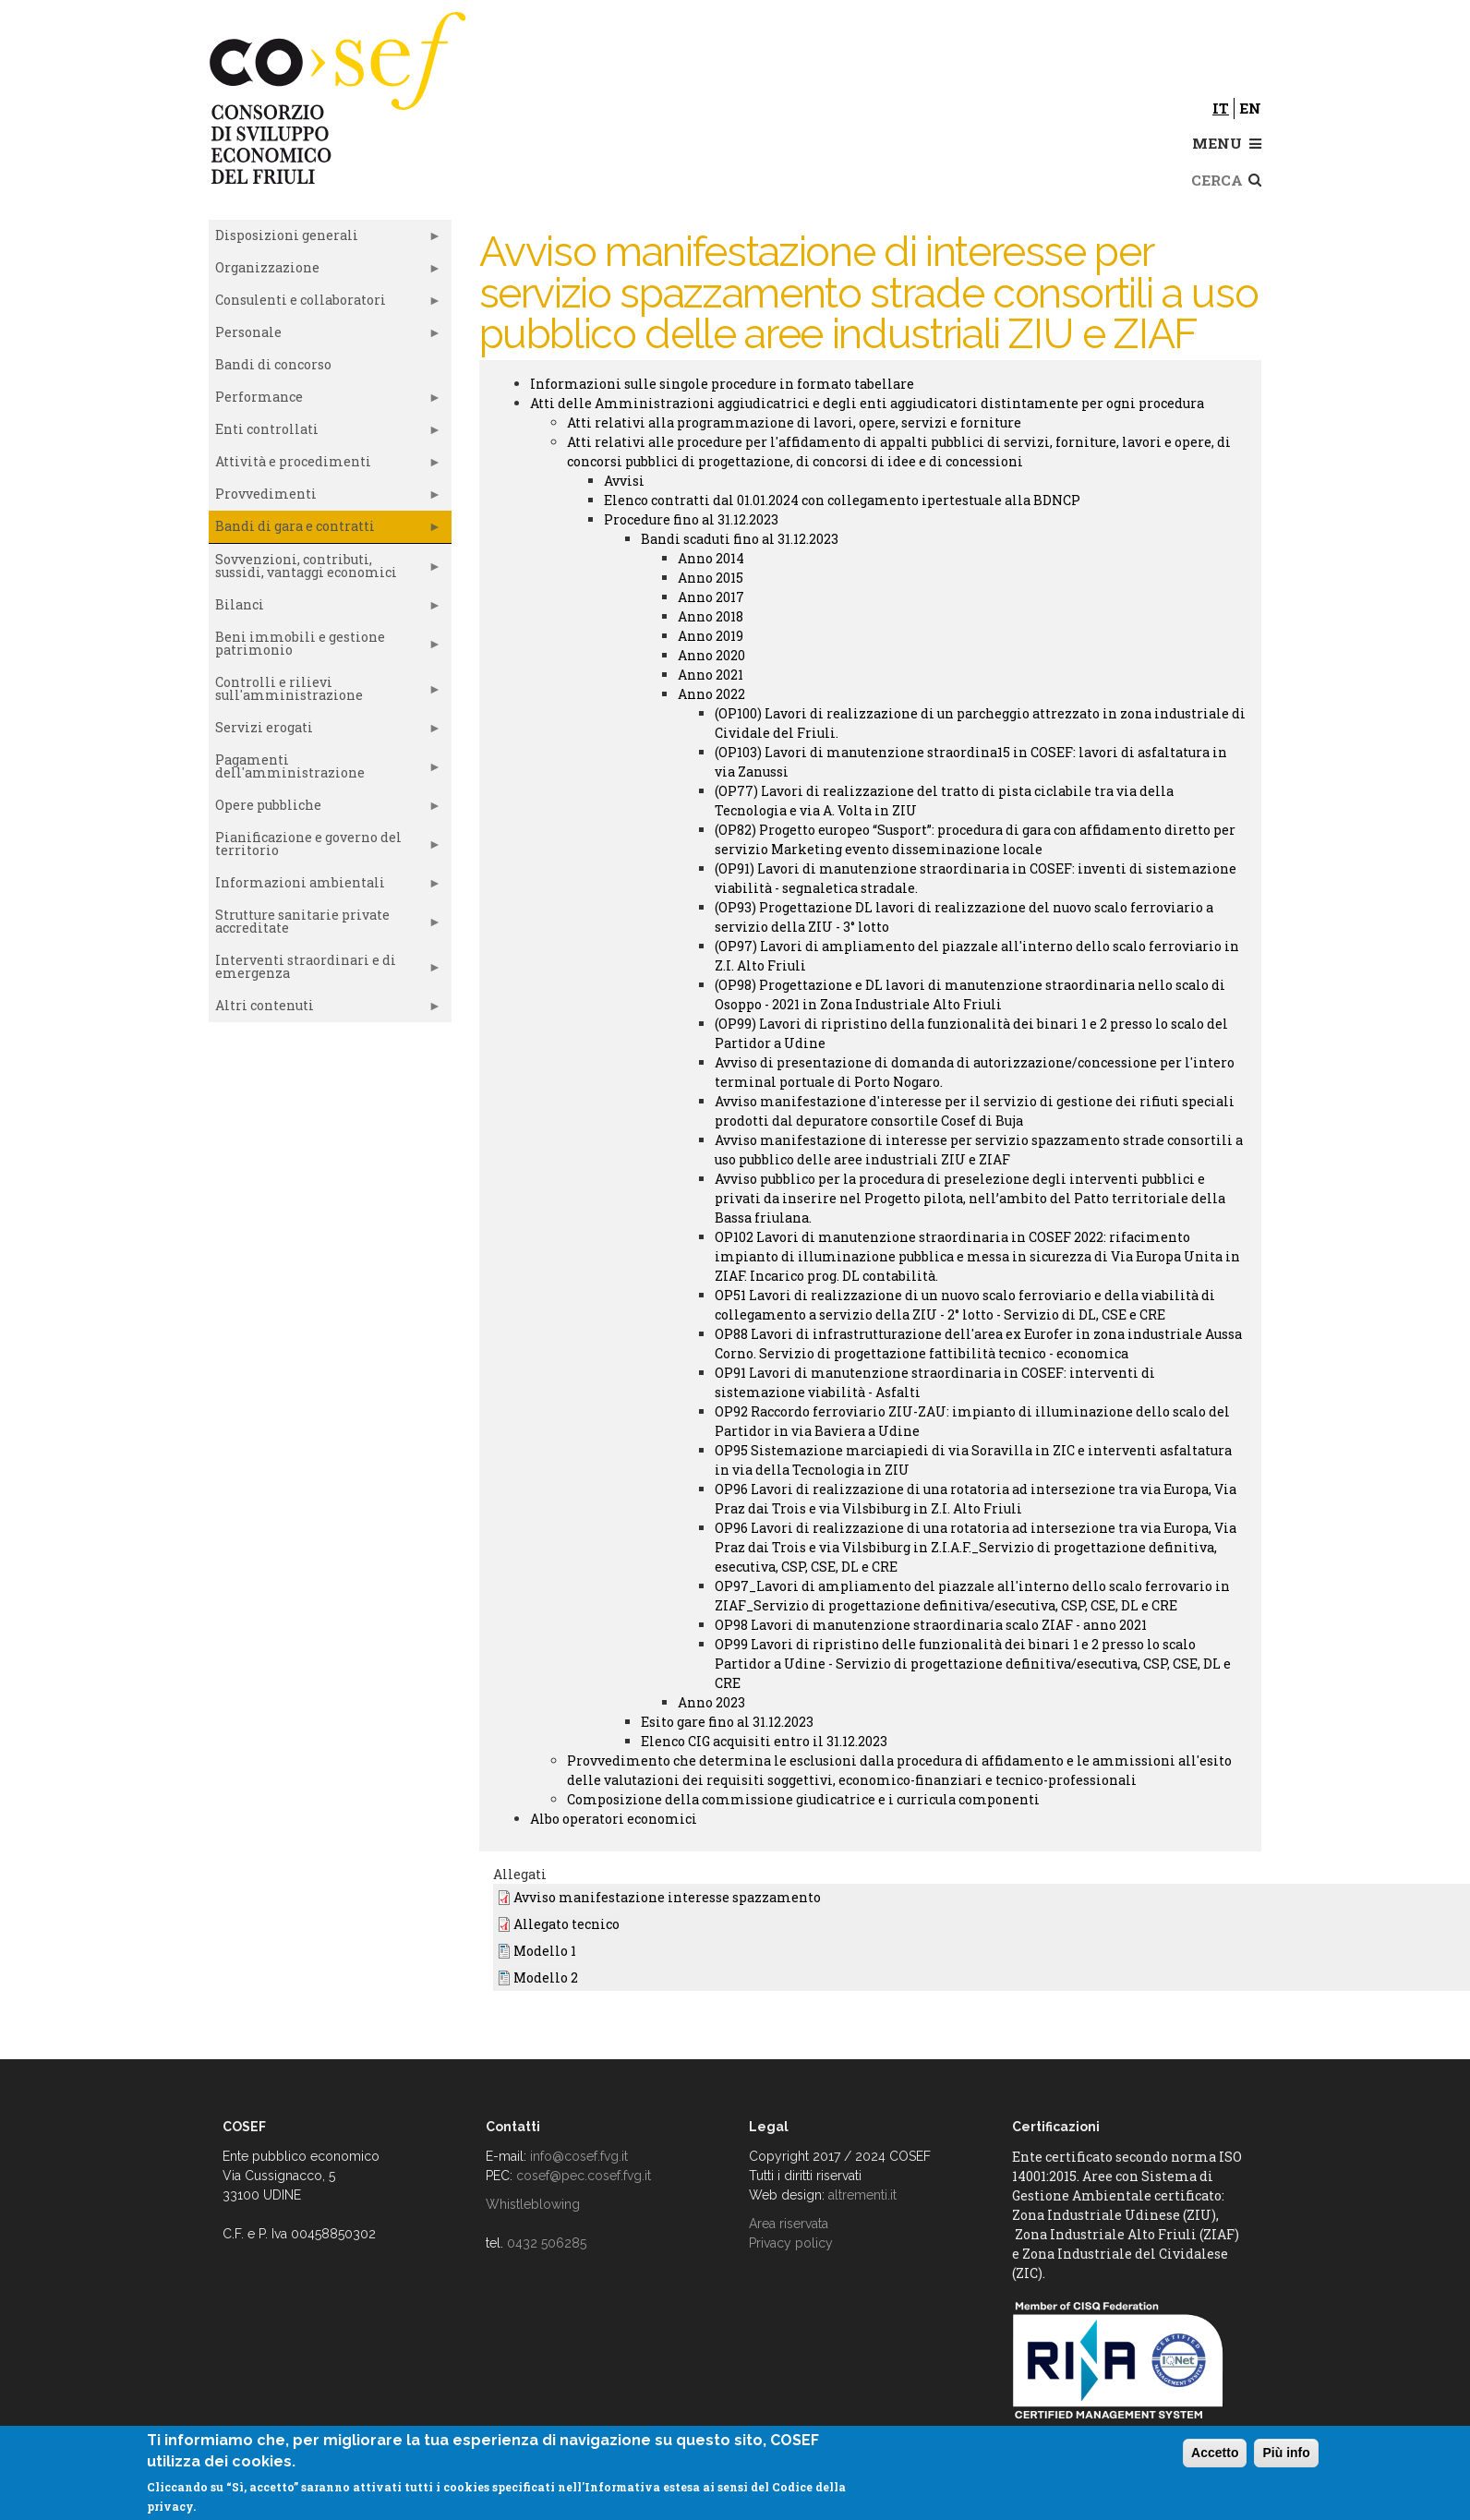  Describe the element at coordinates (788, 2223) in the screenshot. I see `Area riservata` at that location.